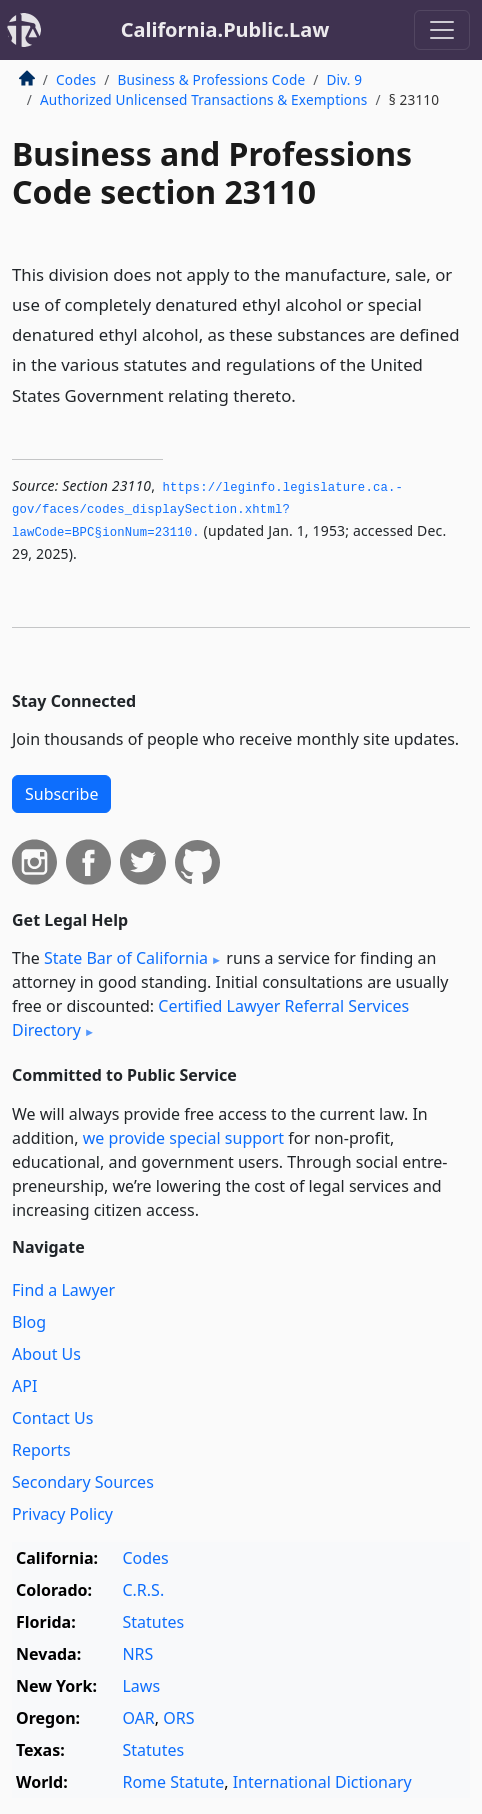  Describe the element at coordinates (41, 1450) in the screenshot. I see `Reports` at that location.